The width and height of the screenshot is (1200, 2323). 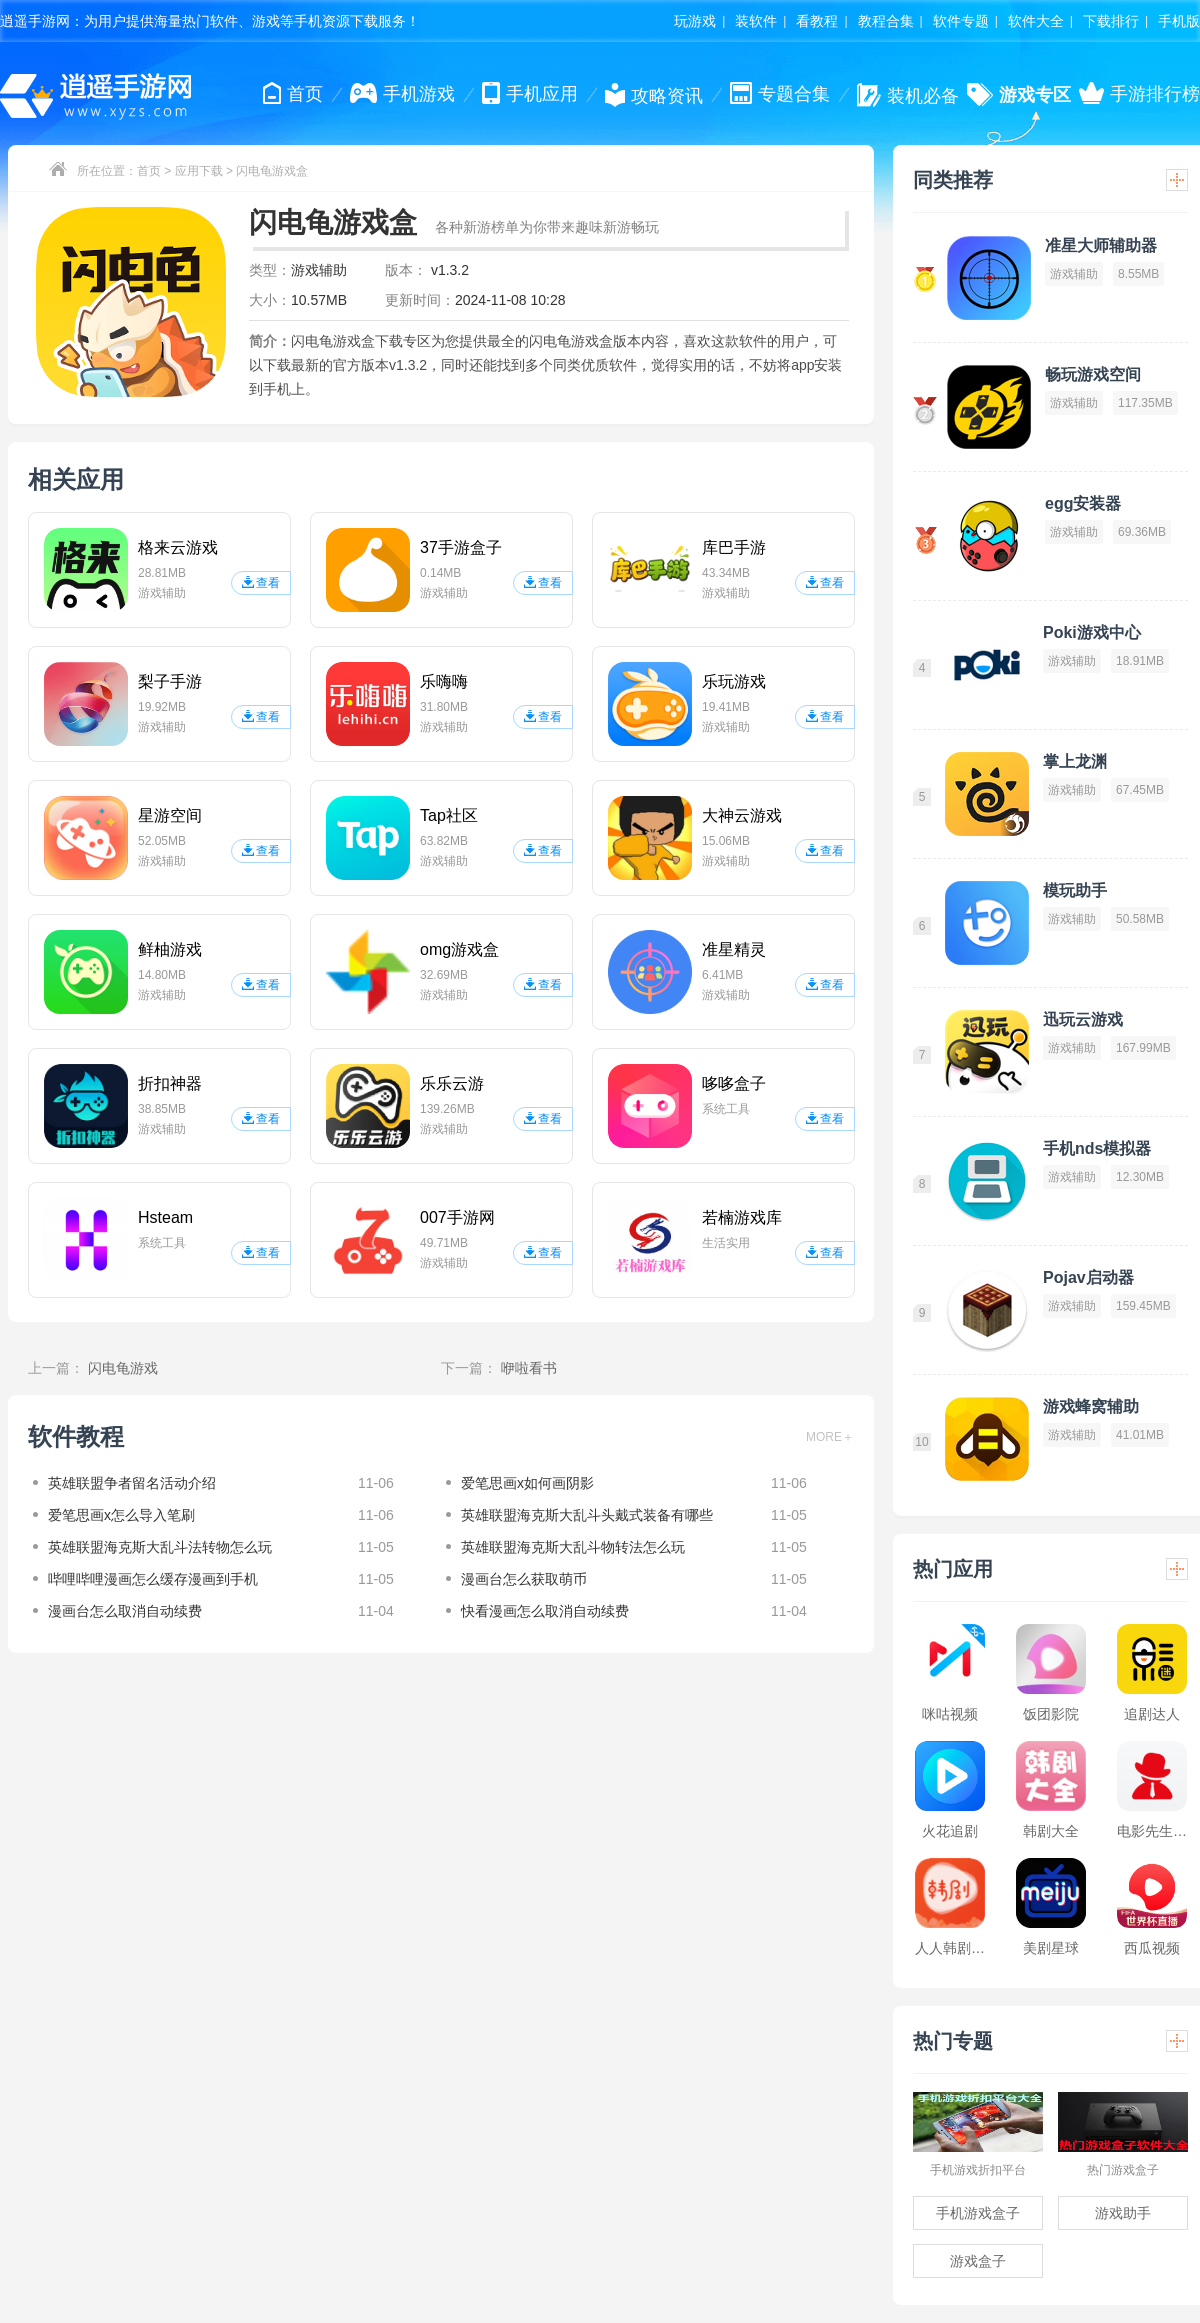 I want to click on 手机版, so click(x=1179, y=21).